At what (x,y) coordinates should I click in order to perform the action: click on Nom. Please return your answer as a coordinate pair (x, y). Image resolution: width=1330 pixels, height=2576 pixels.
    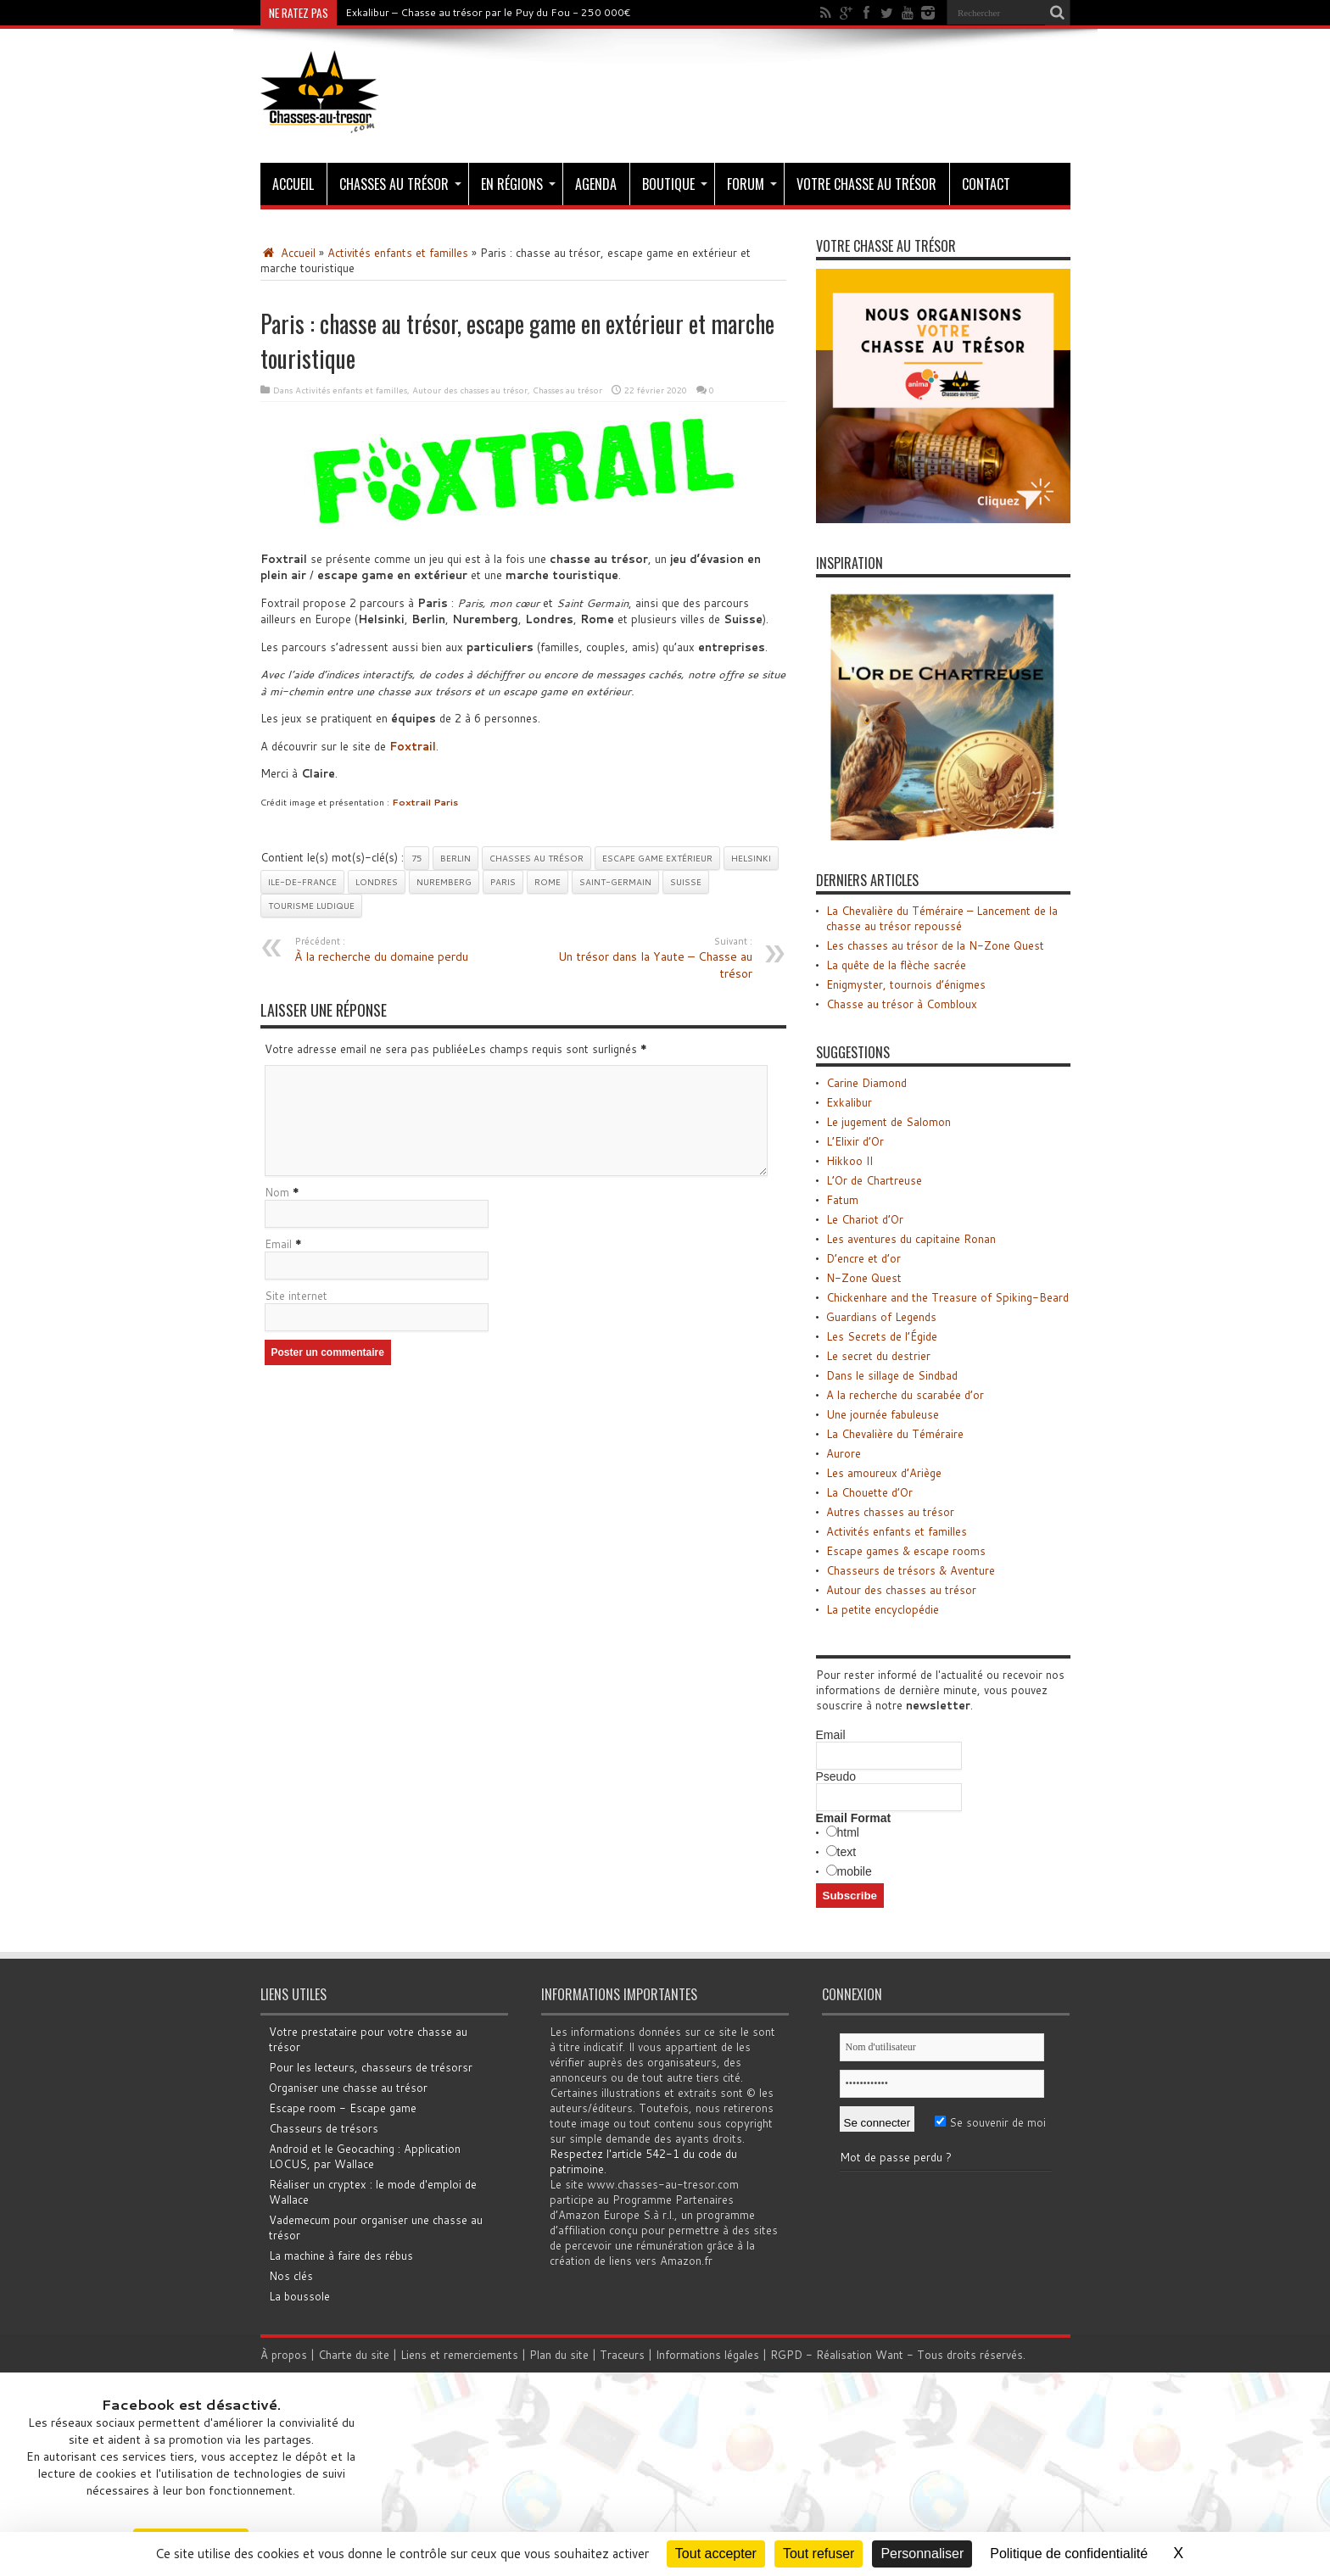
    Looking at the image, I should click on (277, 1193).